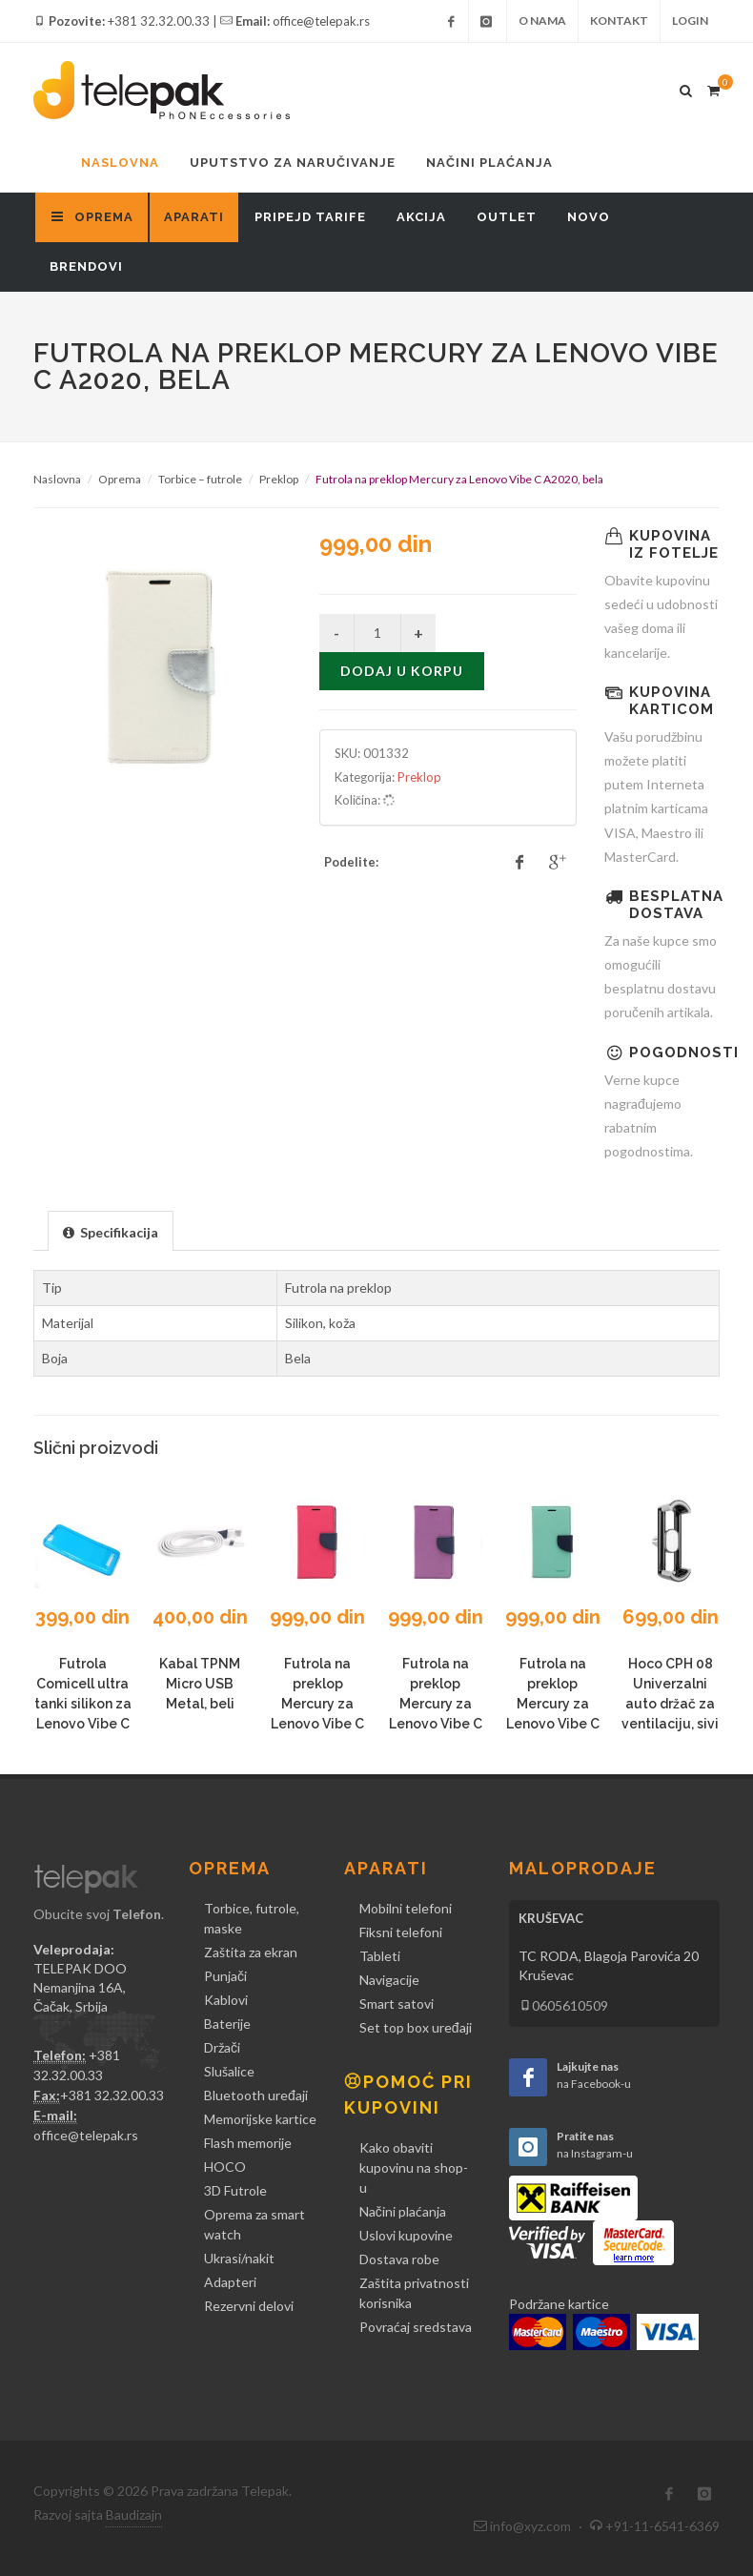  Describe the element at coordinates (239, 2258) in the screenshot. I see `Ukrasi/nakit` at that location.